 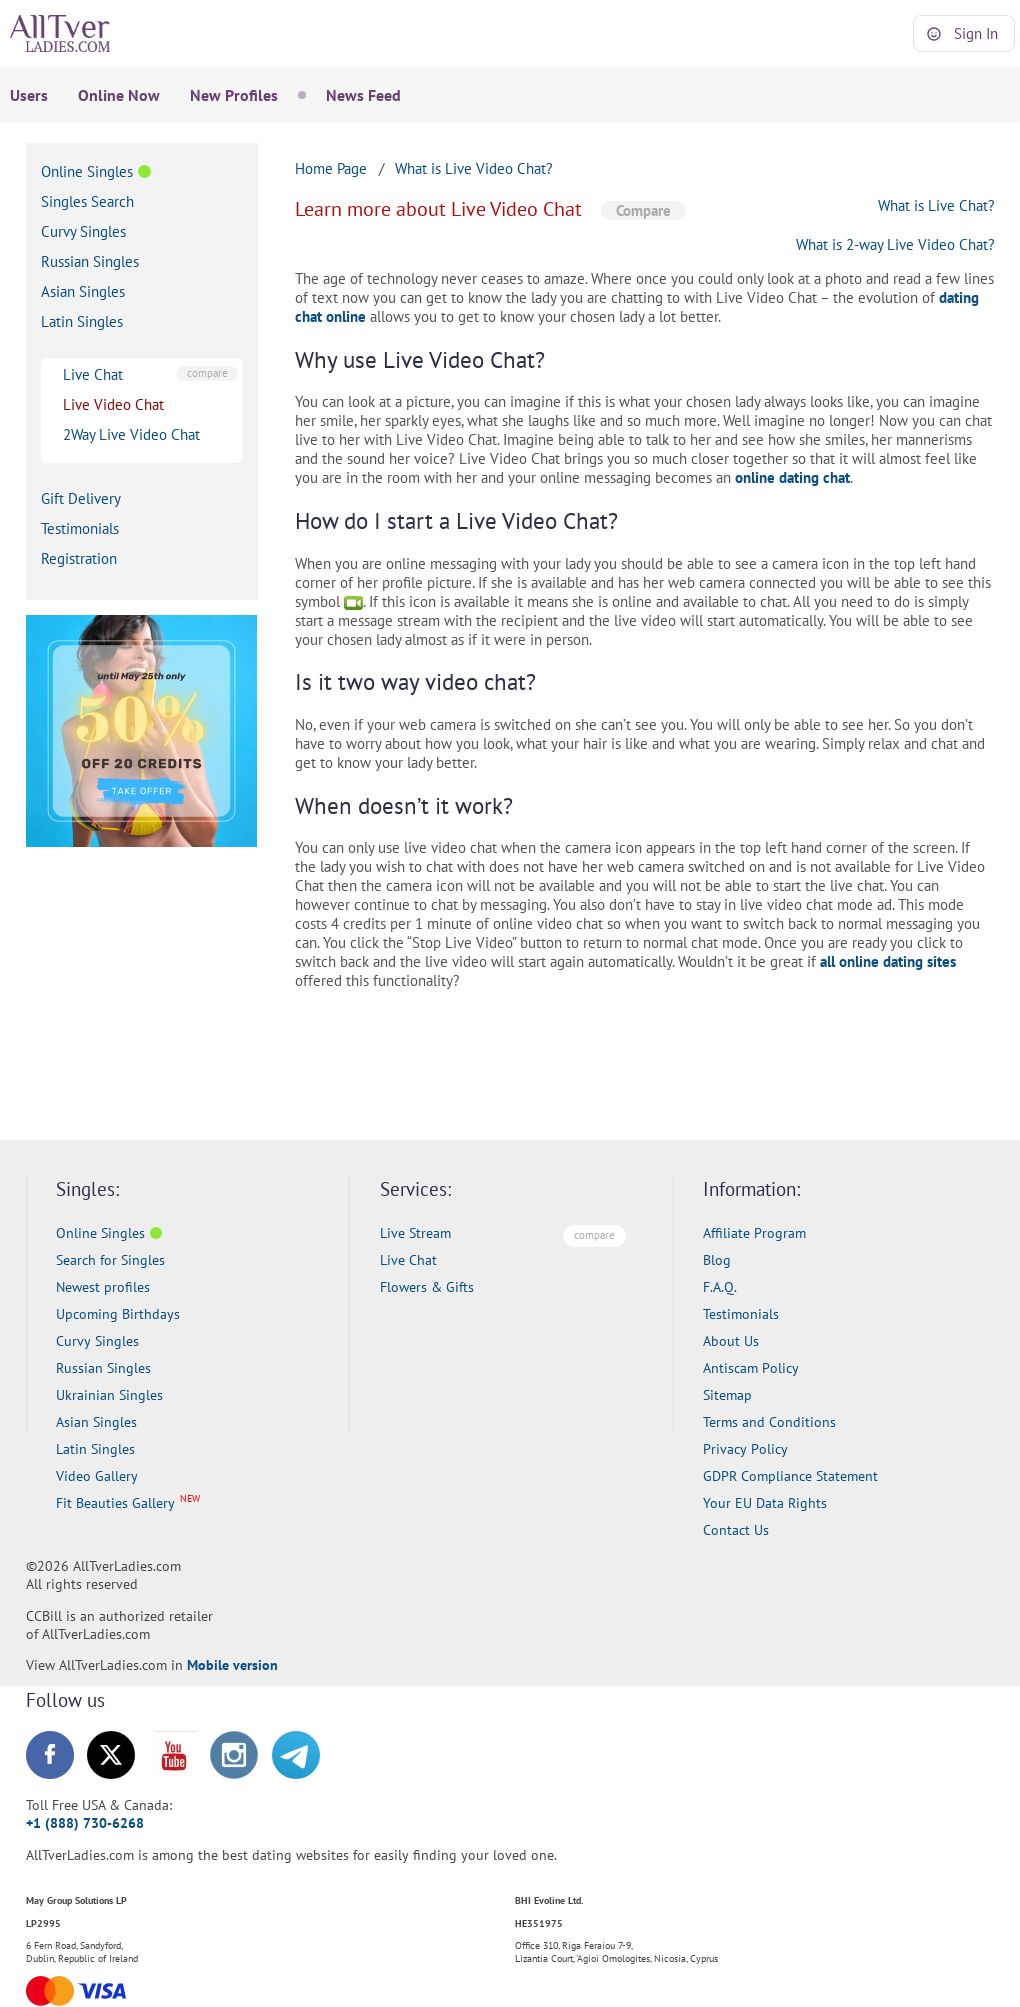 I want to click on What is Live Chat?, so click(x=936, y=205).